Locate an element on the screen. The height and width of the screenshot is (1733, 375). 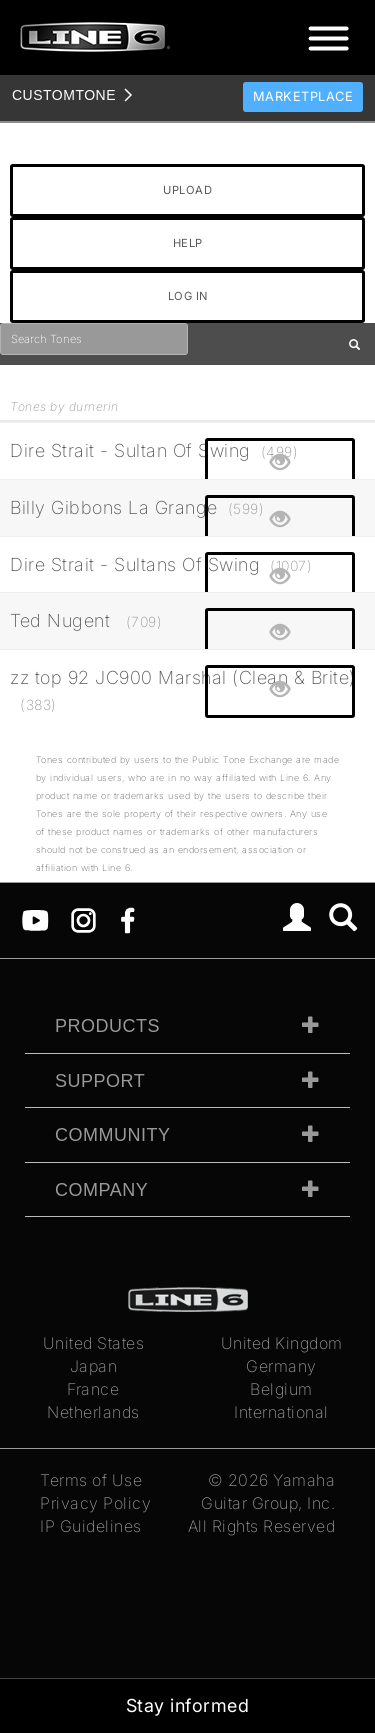
Privacy Policy is located at coordinates (95, 1503).